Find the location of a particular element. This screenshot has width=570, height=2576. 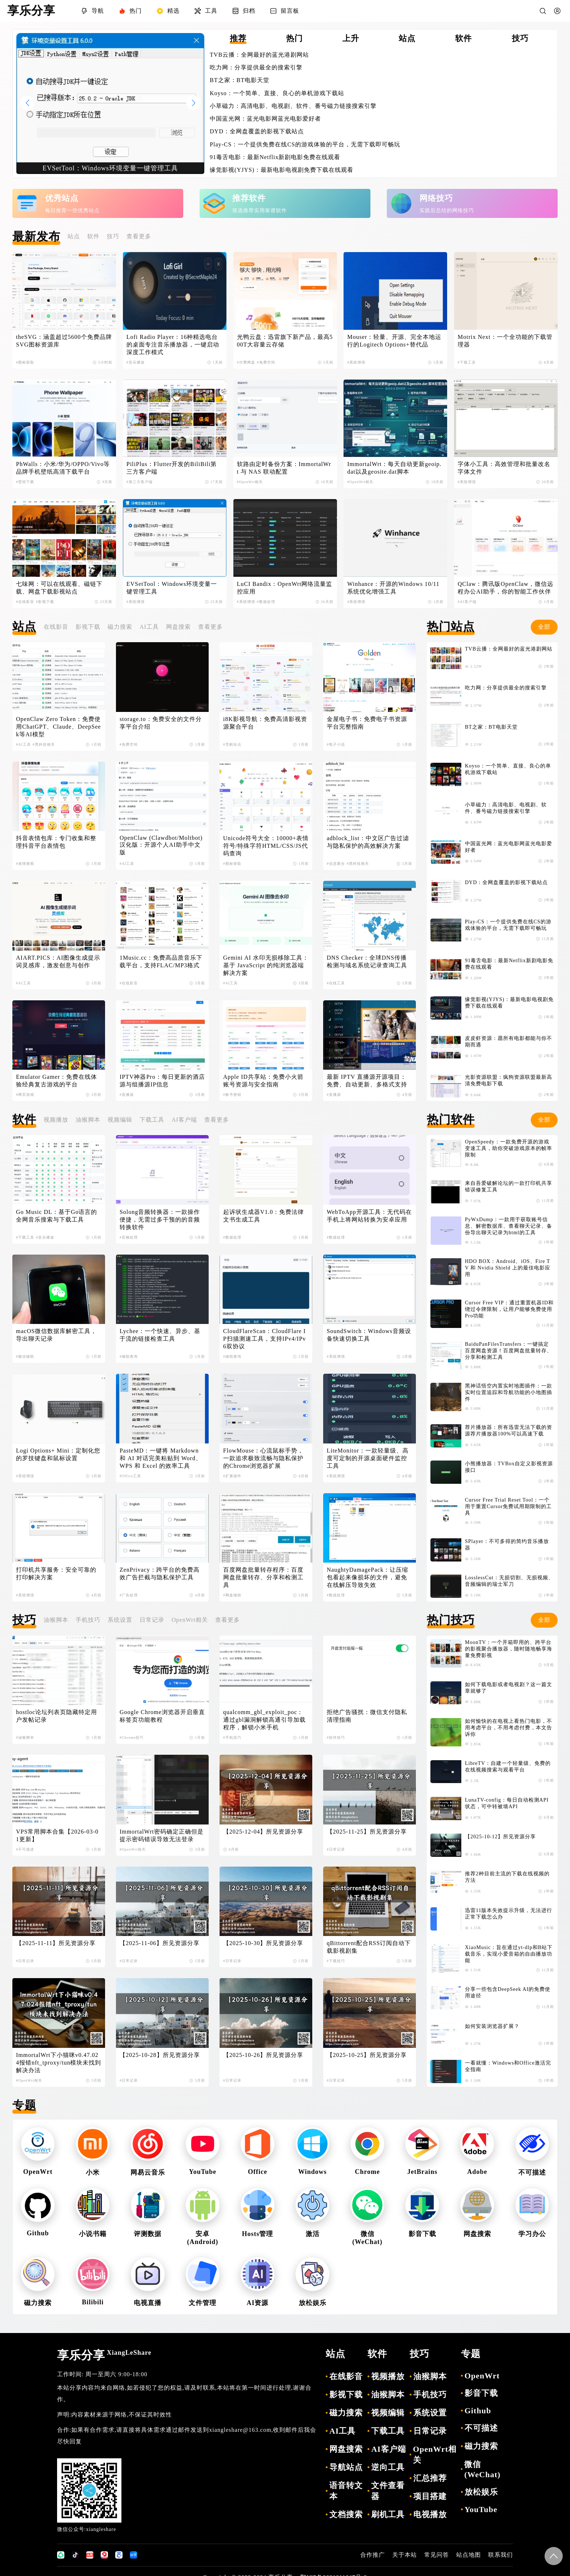

分享一些包含DeepSeek AI的免费使用途径 is located at coordinates (507, 1992).